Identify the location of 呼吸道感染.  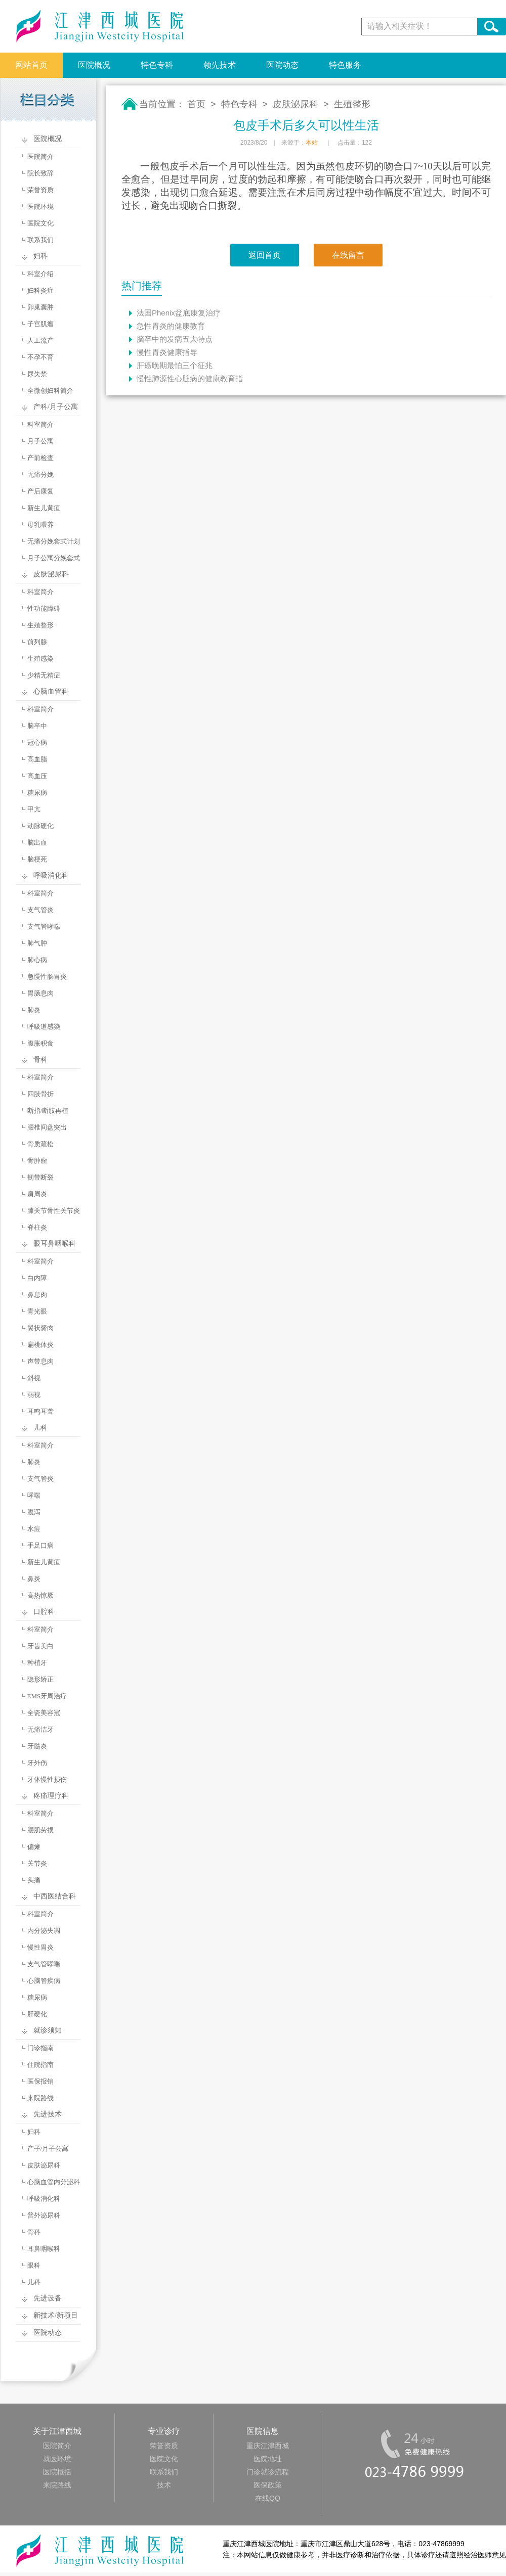
(43, 1026).